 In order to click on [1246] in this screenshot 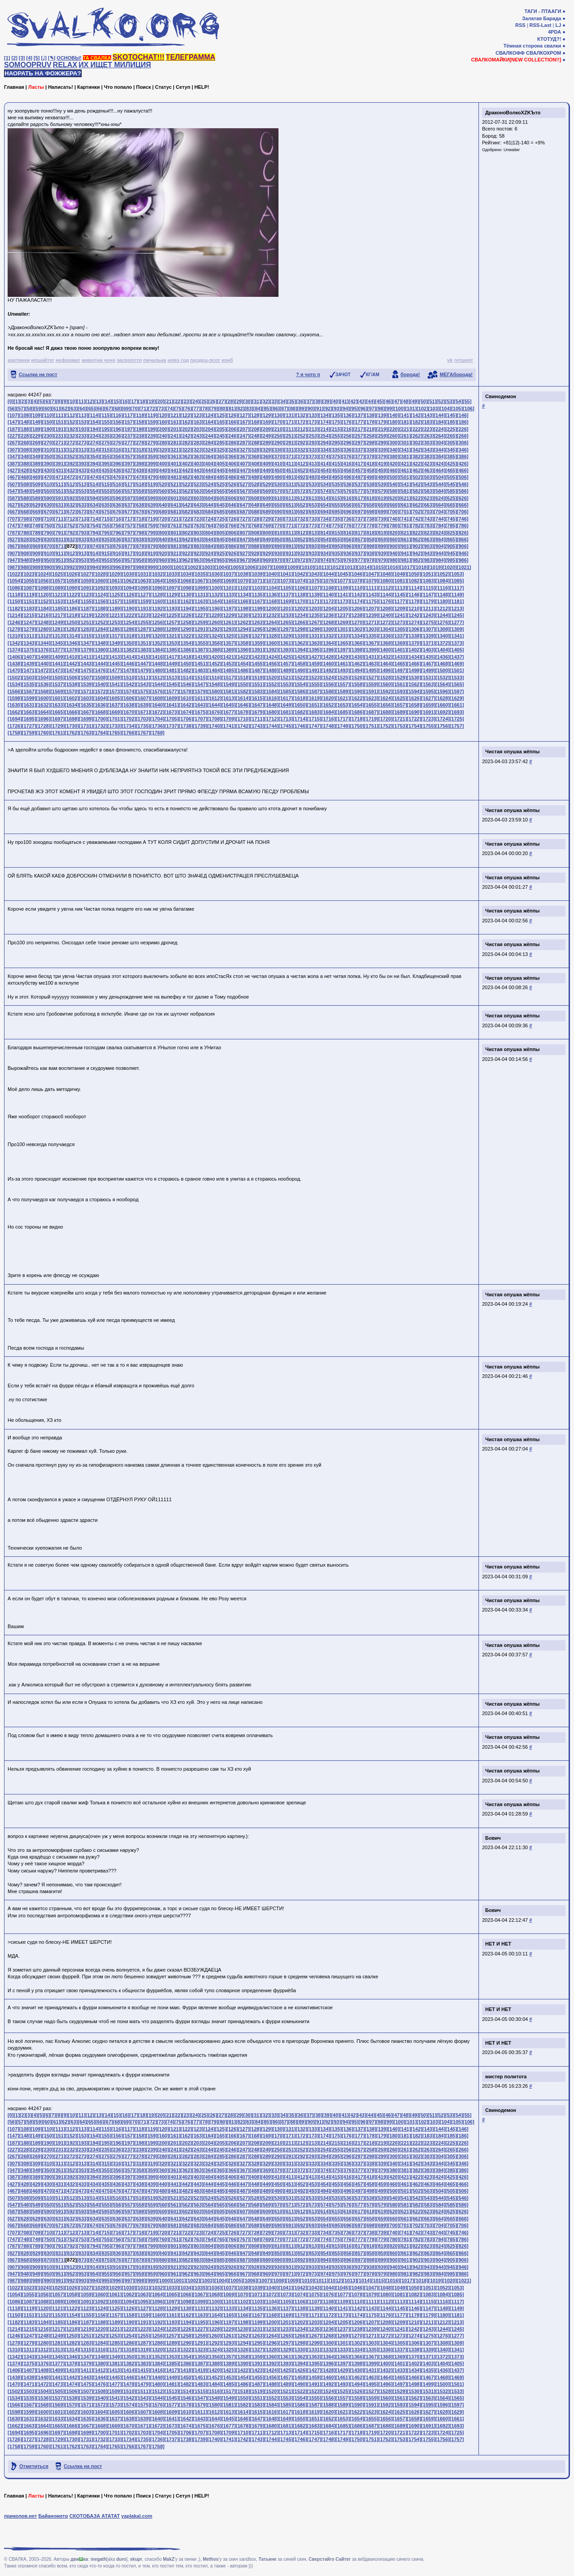, I will do `click(15, 622)`.